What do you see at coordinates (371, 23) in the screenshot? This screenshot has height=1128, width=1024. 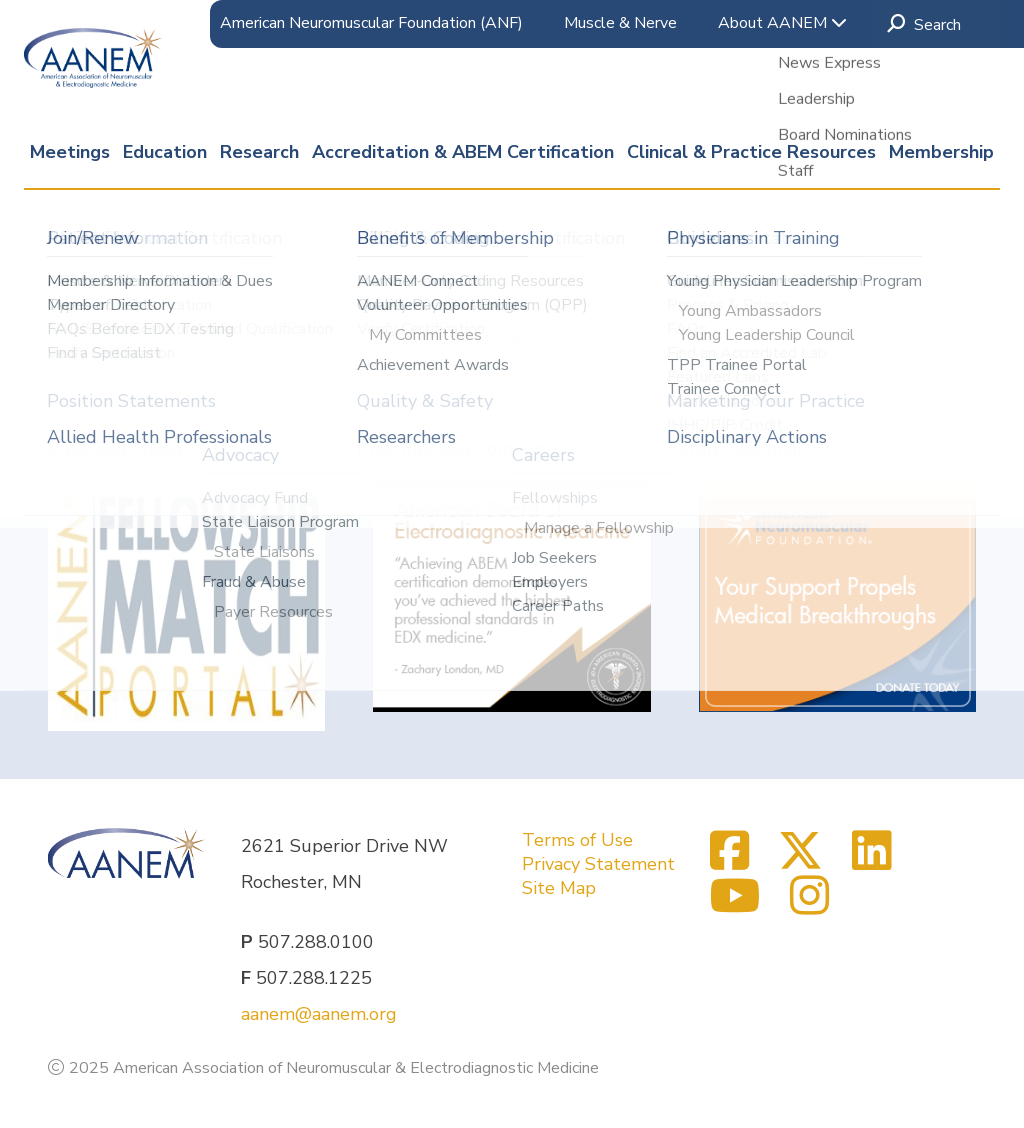 I see `American Neuromuscular Foundation (ANF)` at bounding box center [371, 23].